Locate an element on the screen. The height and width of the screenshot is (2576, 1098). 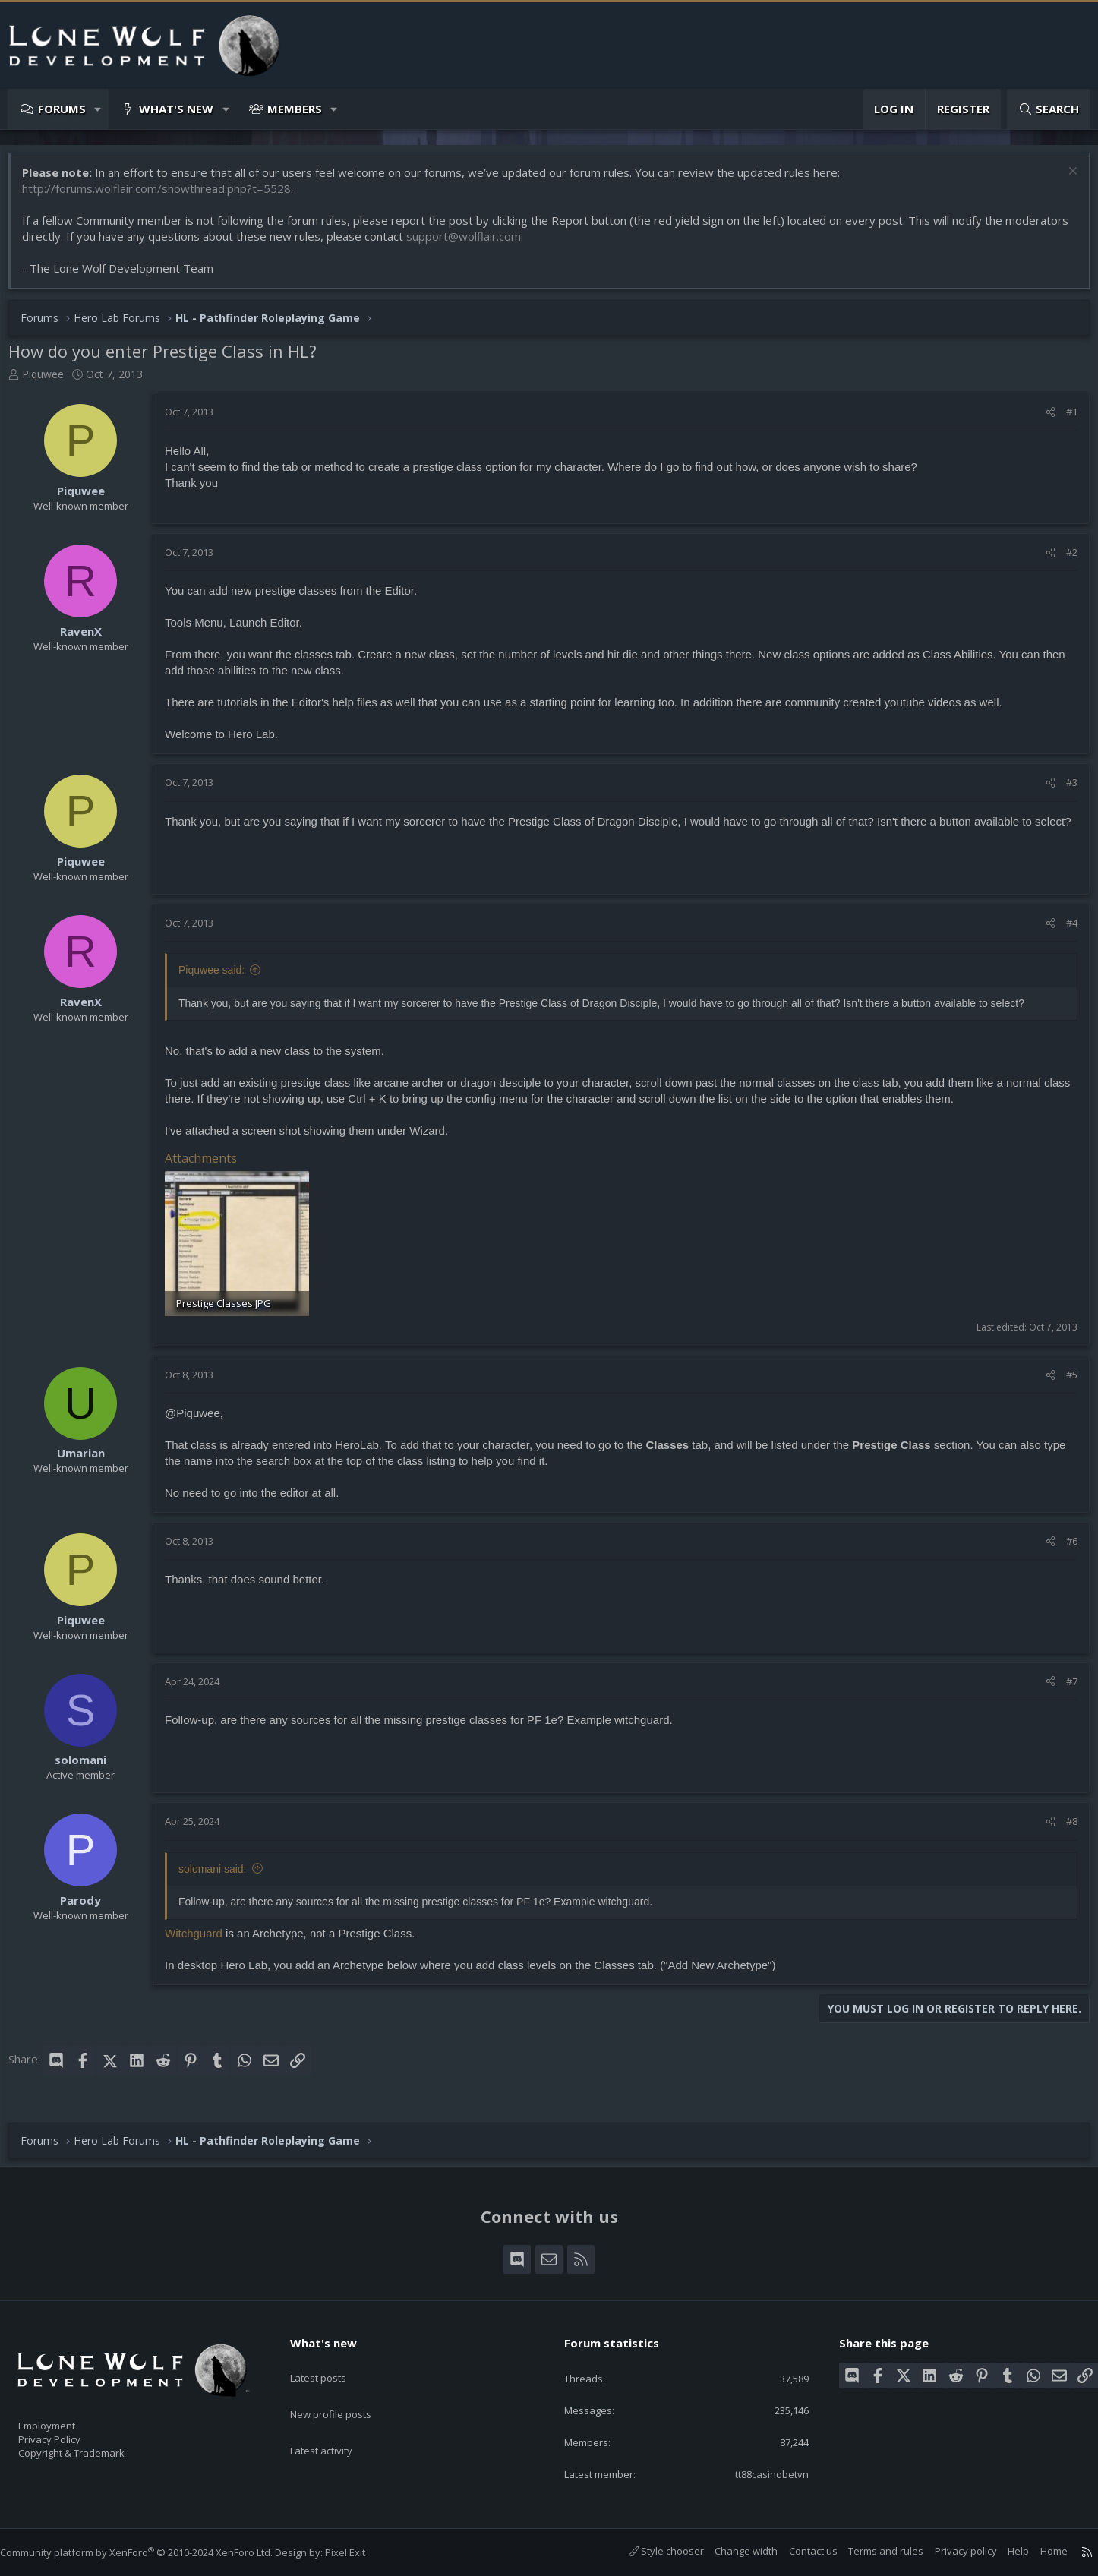
Community platform by XenForo is located at coordinates (151, 2552).